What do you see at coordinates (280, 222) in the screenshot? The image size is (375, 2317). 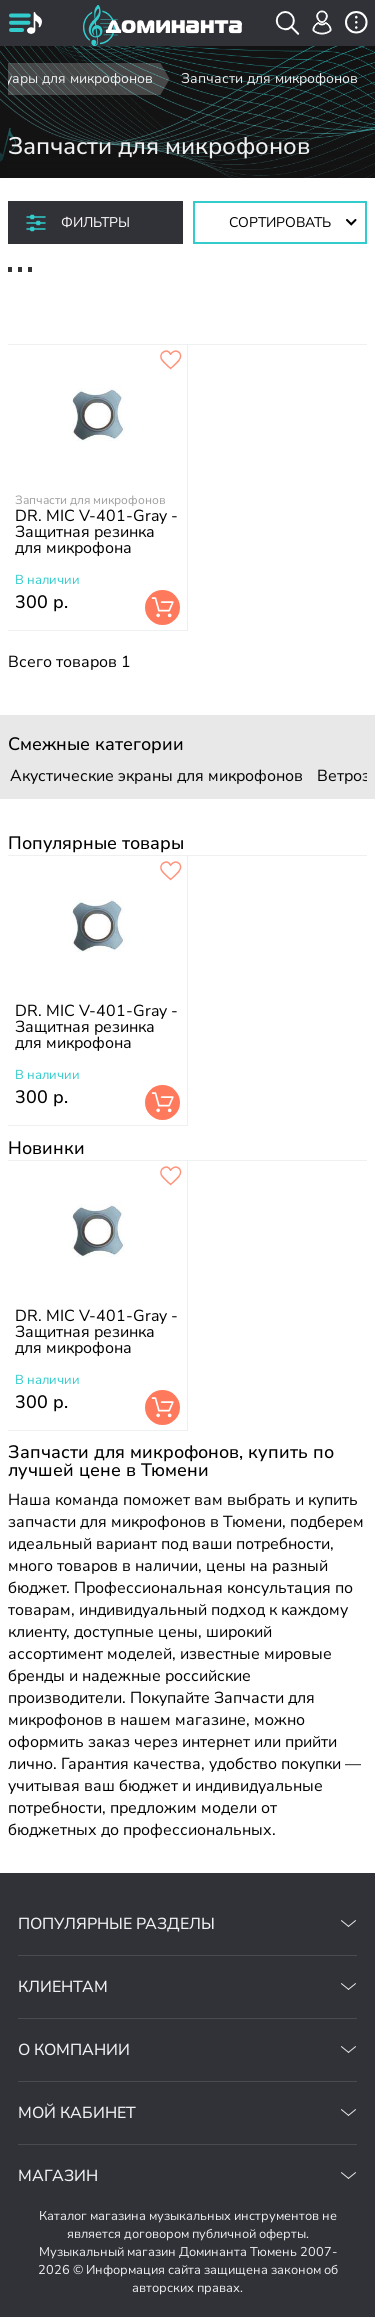 I see `[Сортировать товары]` at bounding box center [280, 222].